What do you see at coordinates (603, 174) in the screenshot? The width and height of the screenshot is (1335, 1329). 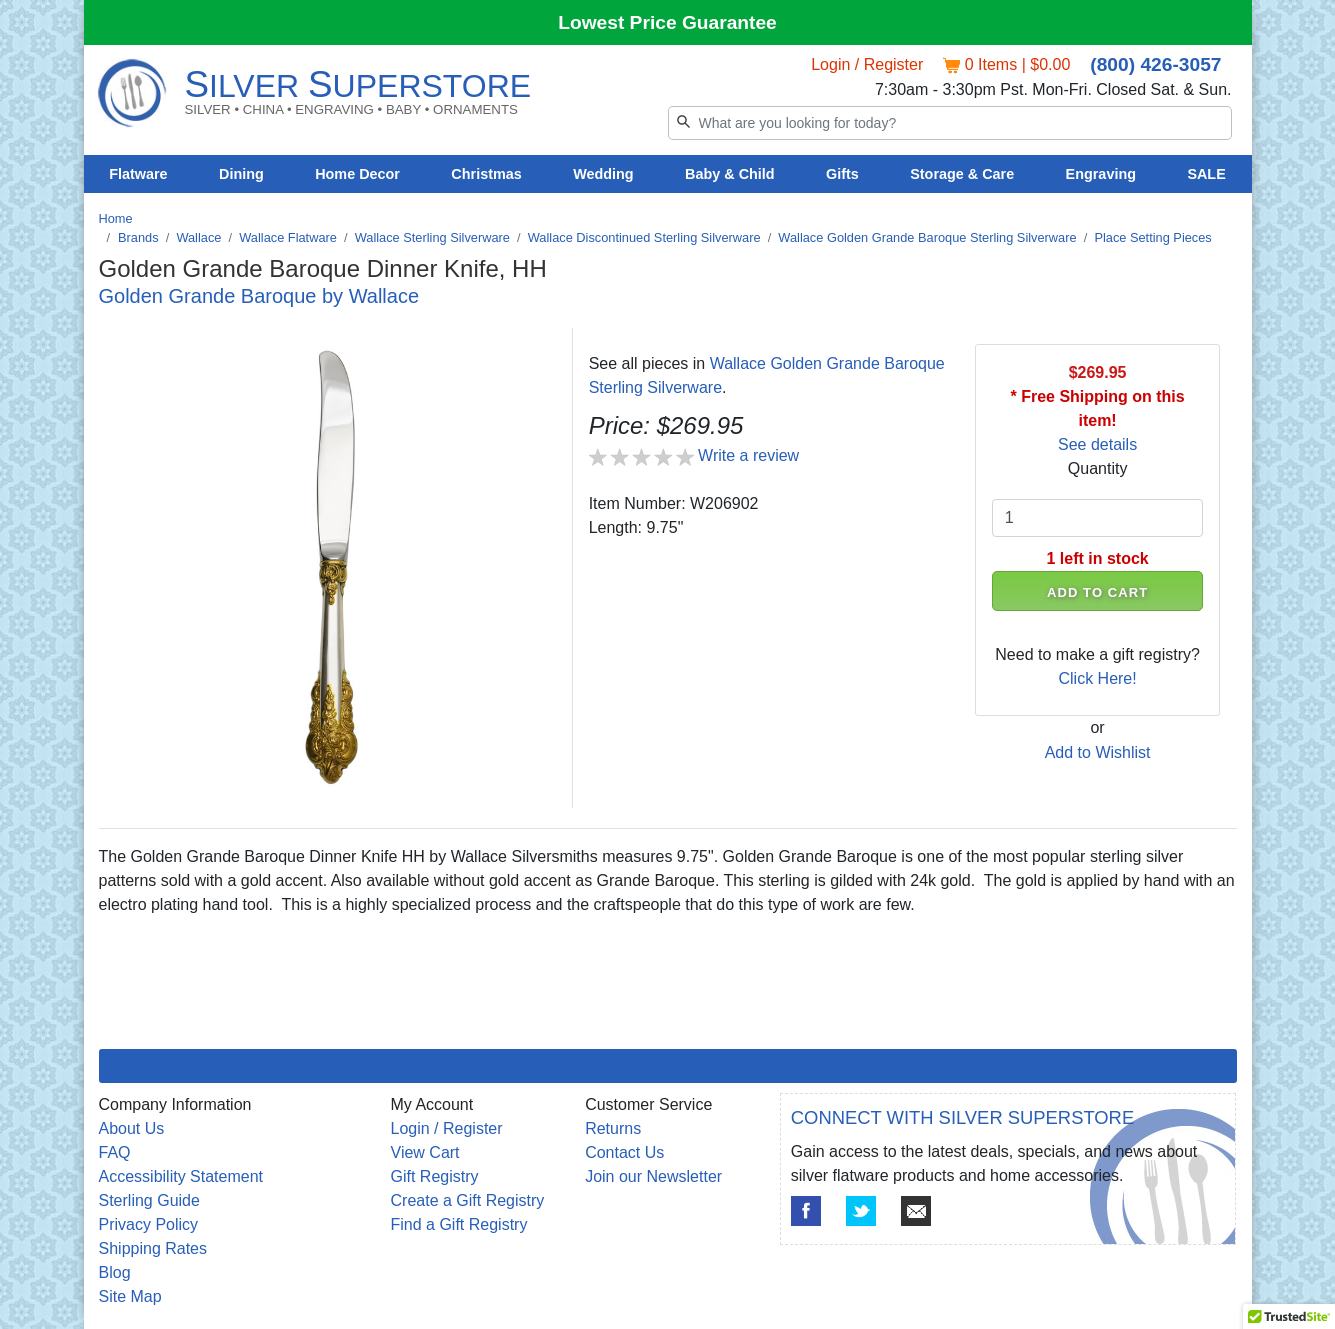 I see `Wedding` at bounding box center [603, 174].